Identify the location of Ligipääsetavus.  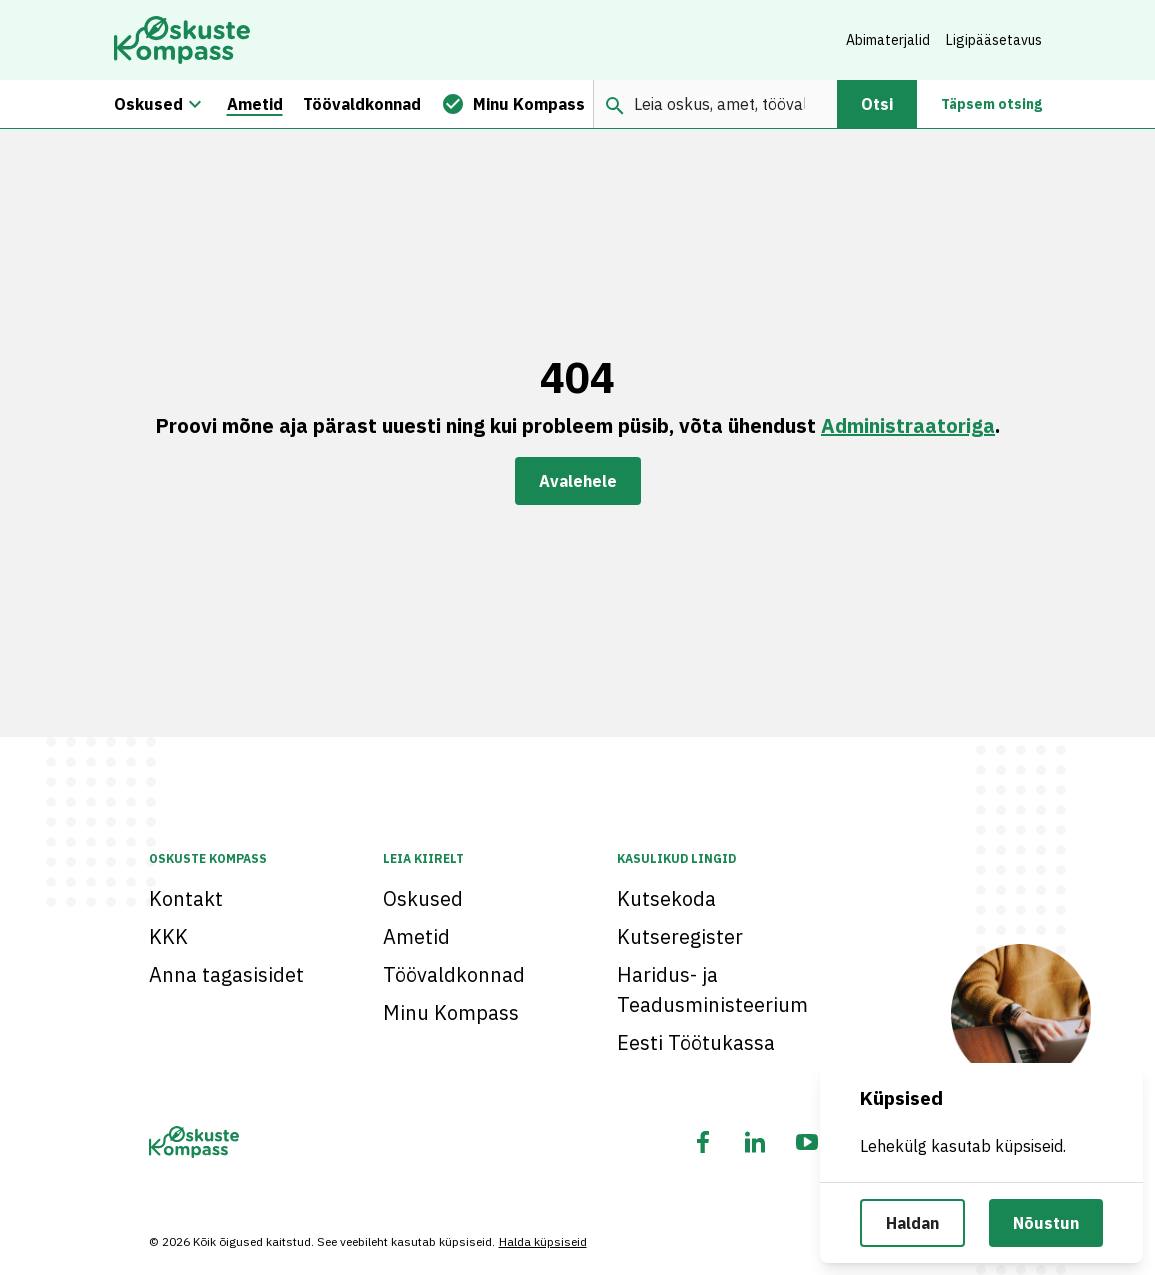
(994, 40).